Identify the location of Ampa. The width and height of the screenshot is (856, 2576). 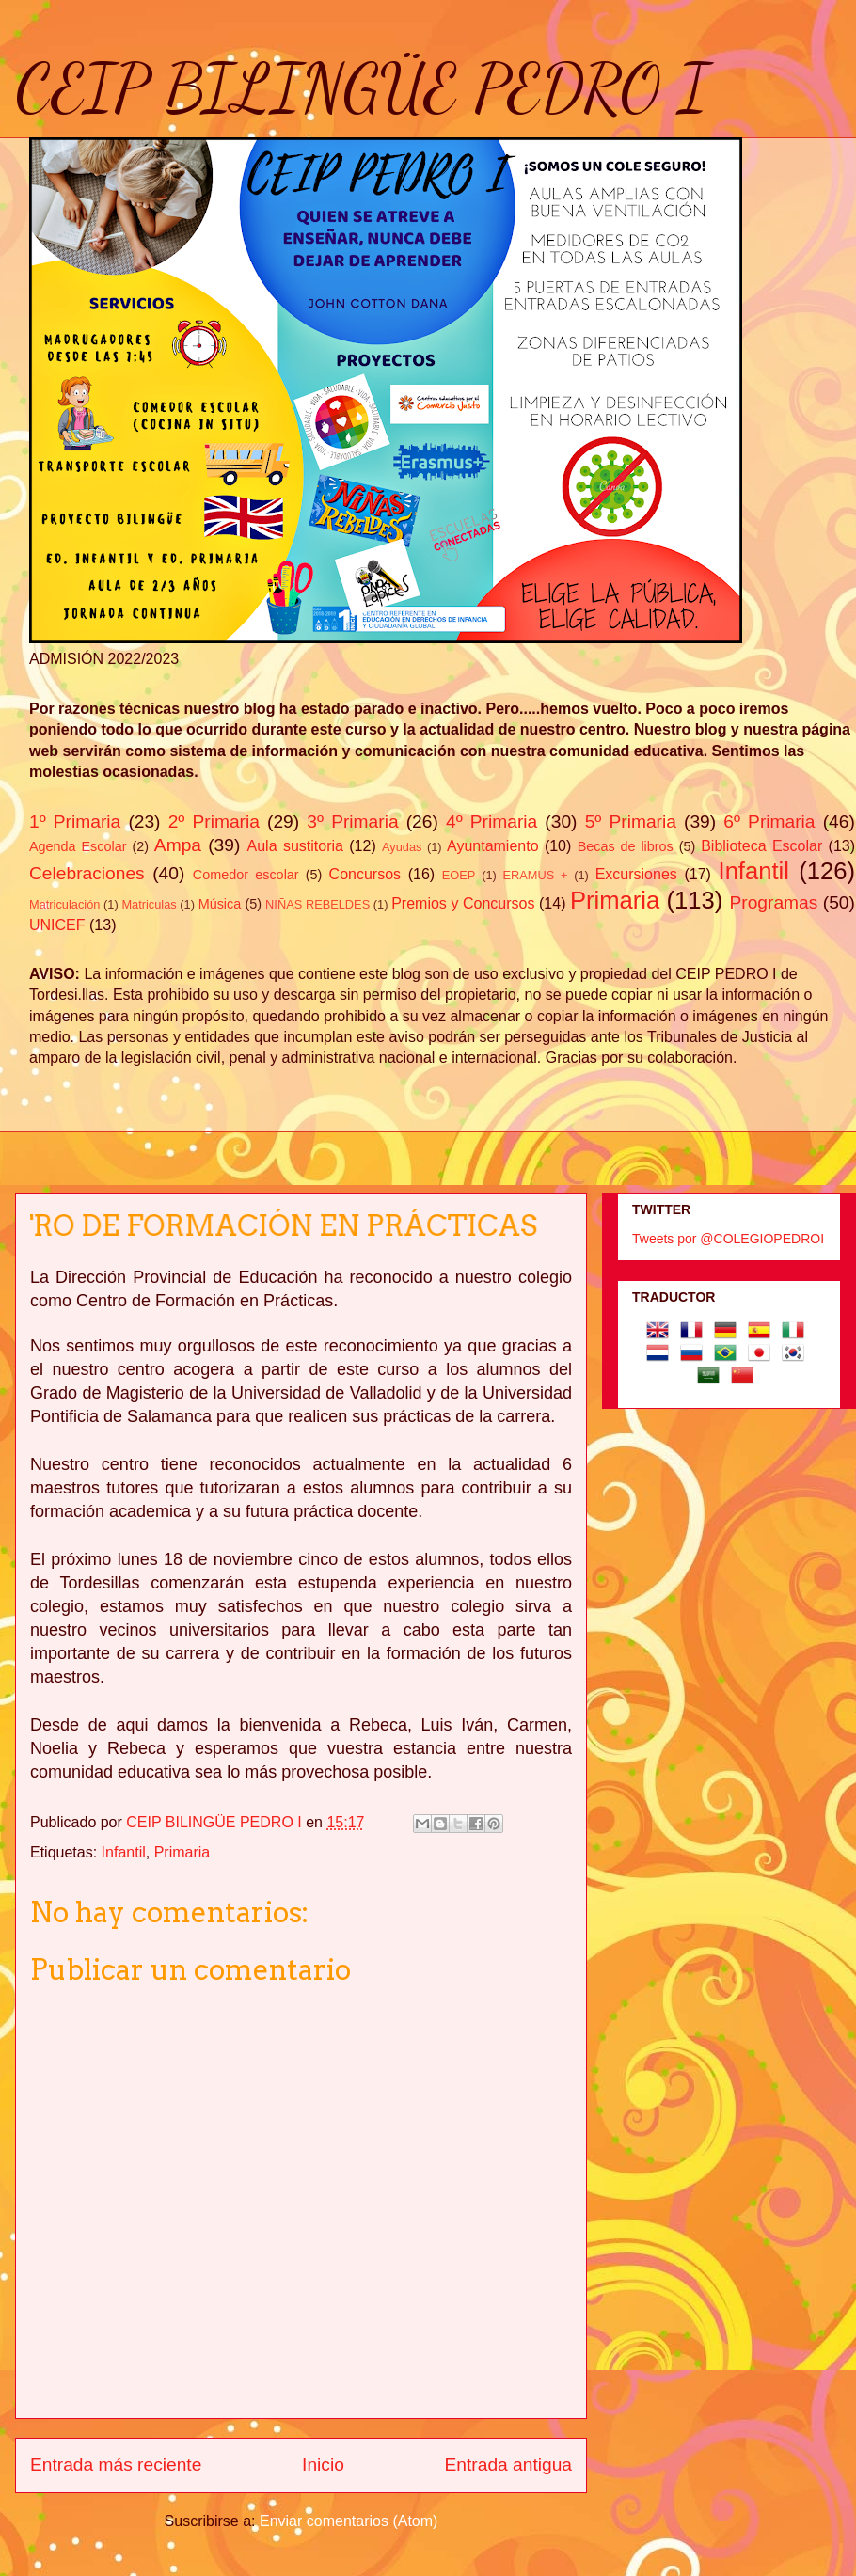
(177, 845).